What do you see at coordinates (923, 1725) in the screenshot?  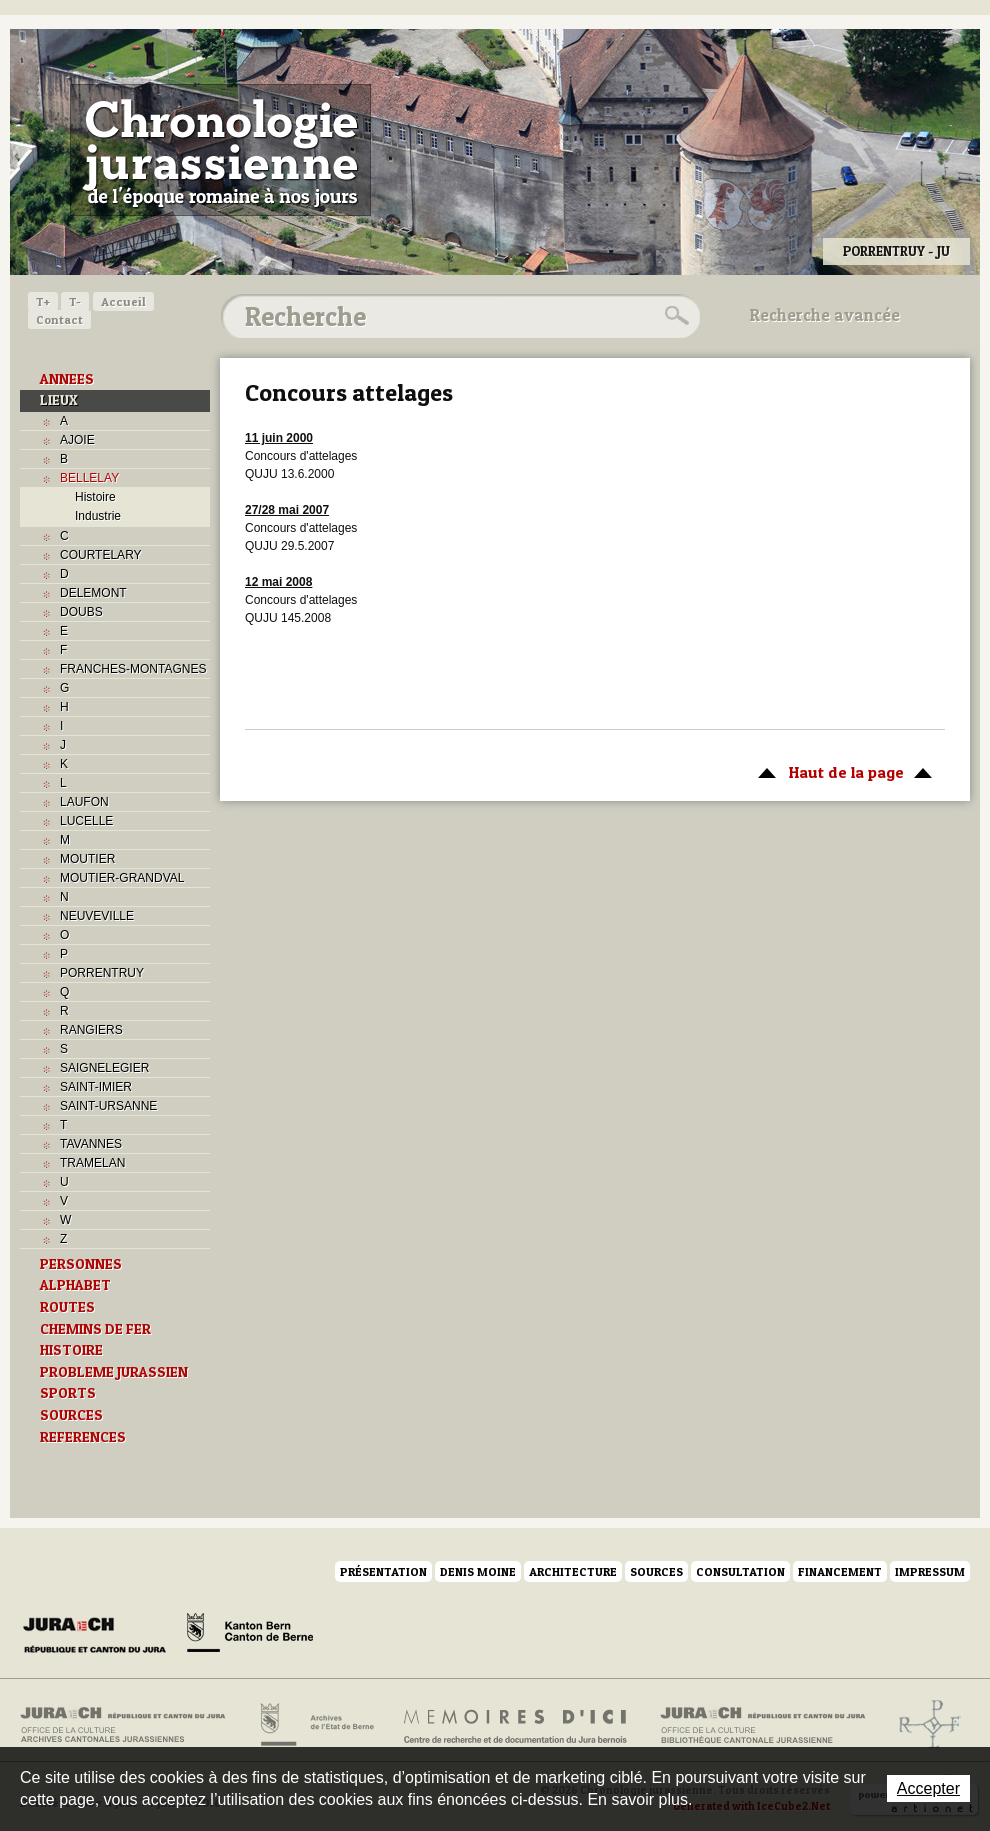 I see `Archives de l'ancien Evêché de Bâle` at bounding box center [923, 1725].